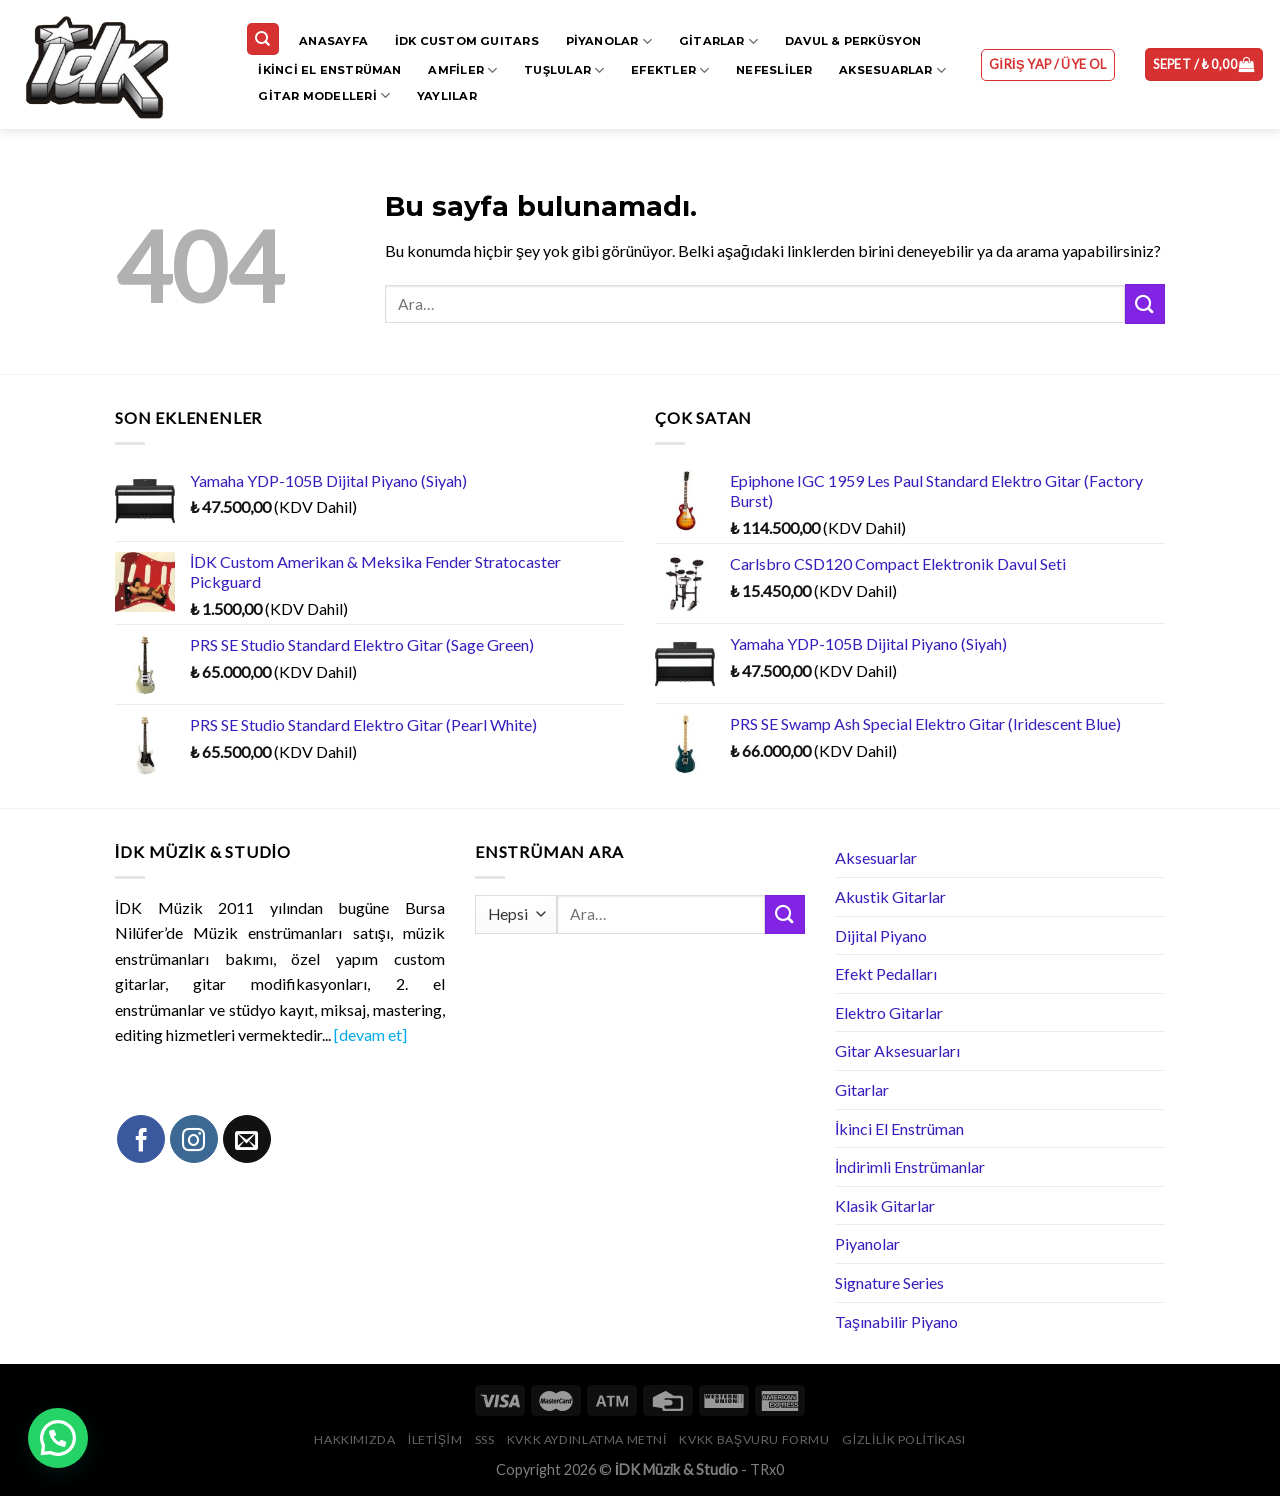  I want to click on [Submit], so click(1145, 303).